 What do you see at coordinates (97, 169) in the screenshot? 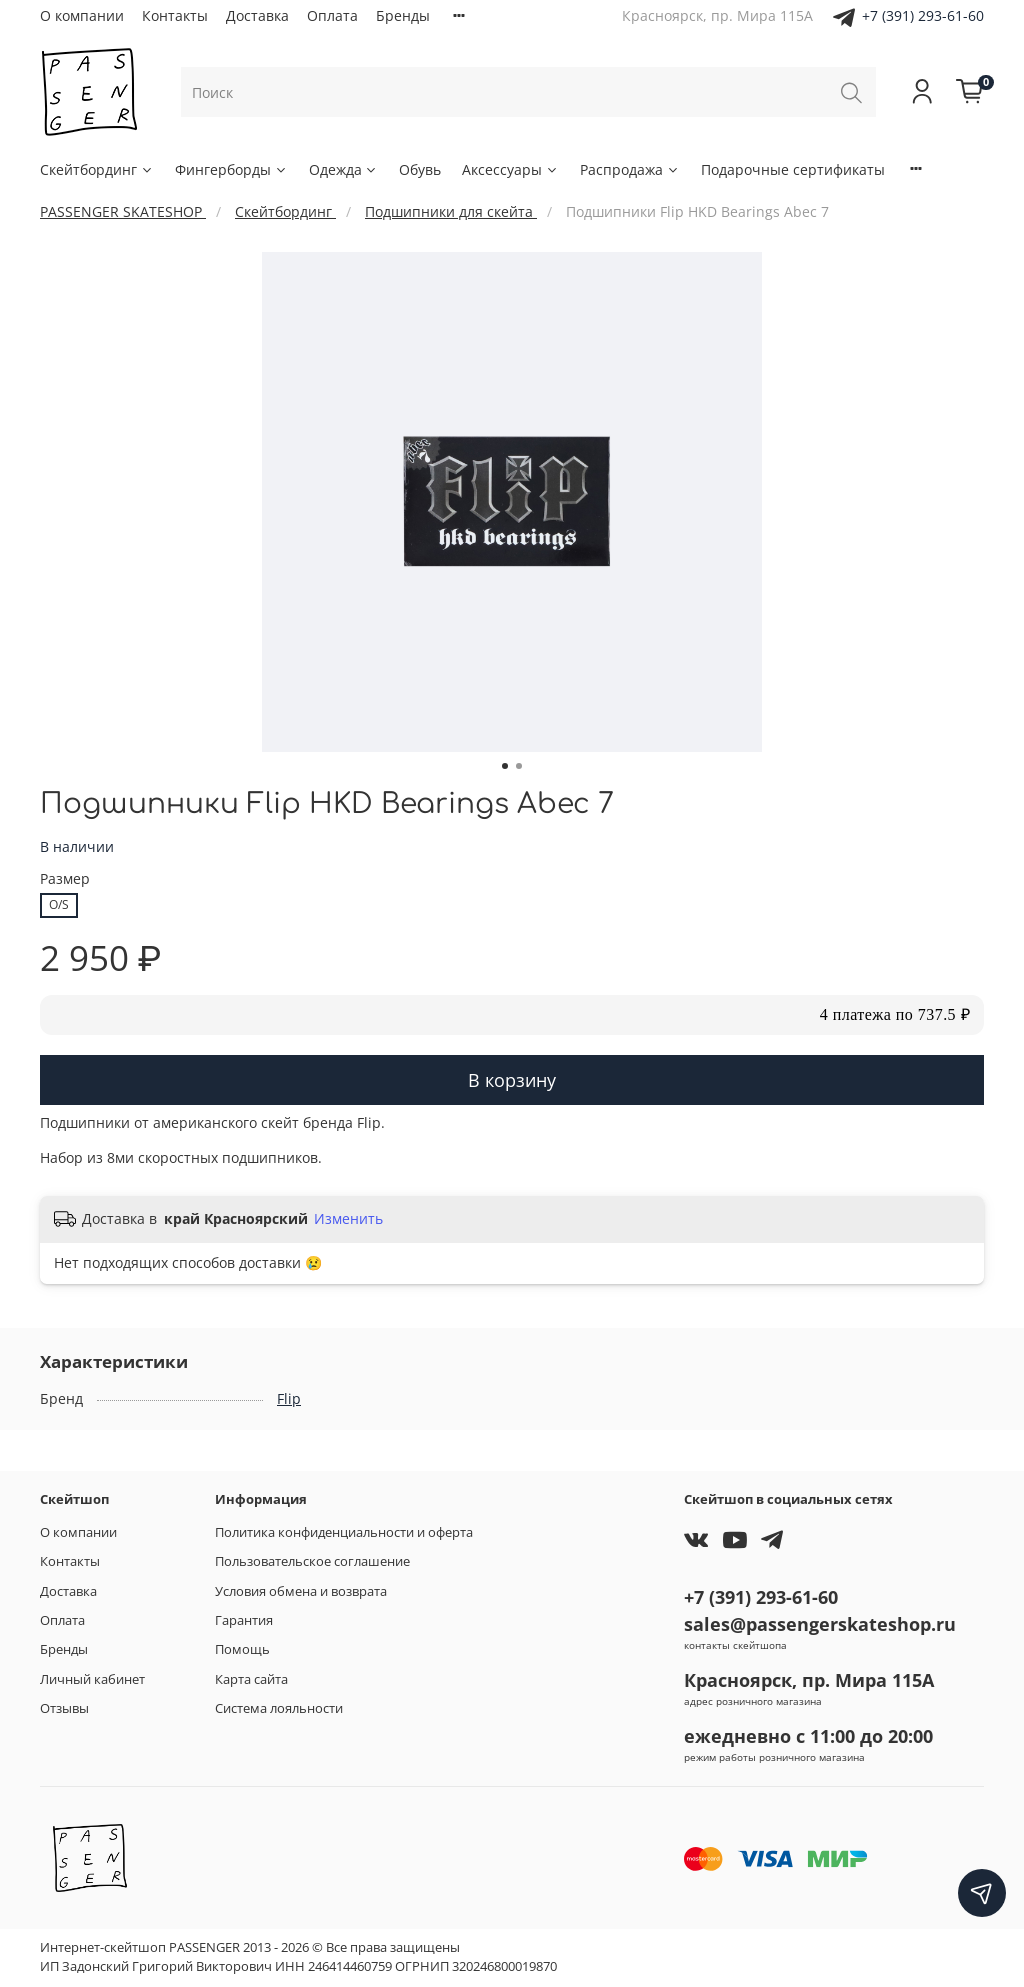
I see `Скейтбординг` at bounding box center [97, 169].